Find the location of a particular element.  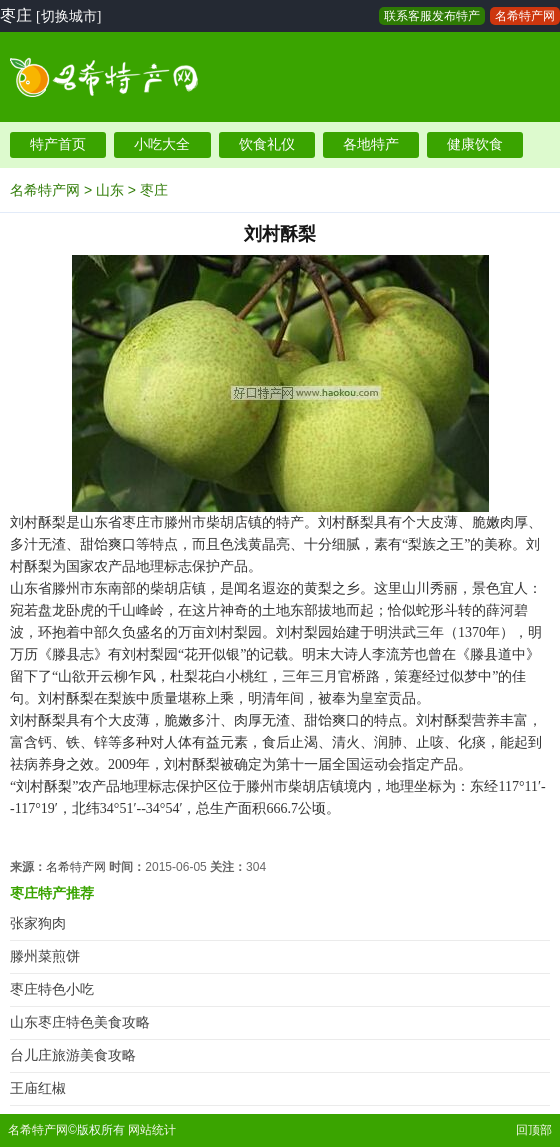

联系客服发布特产 is located at coordinates (432, 16).